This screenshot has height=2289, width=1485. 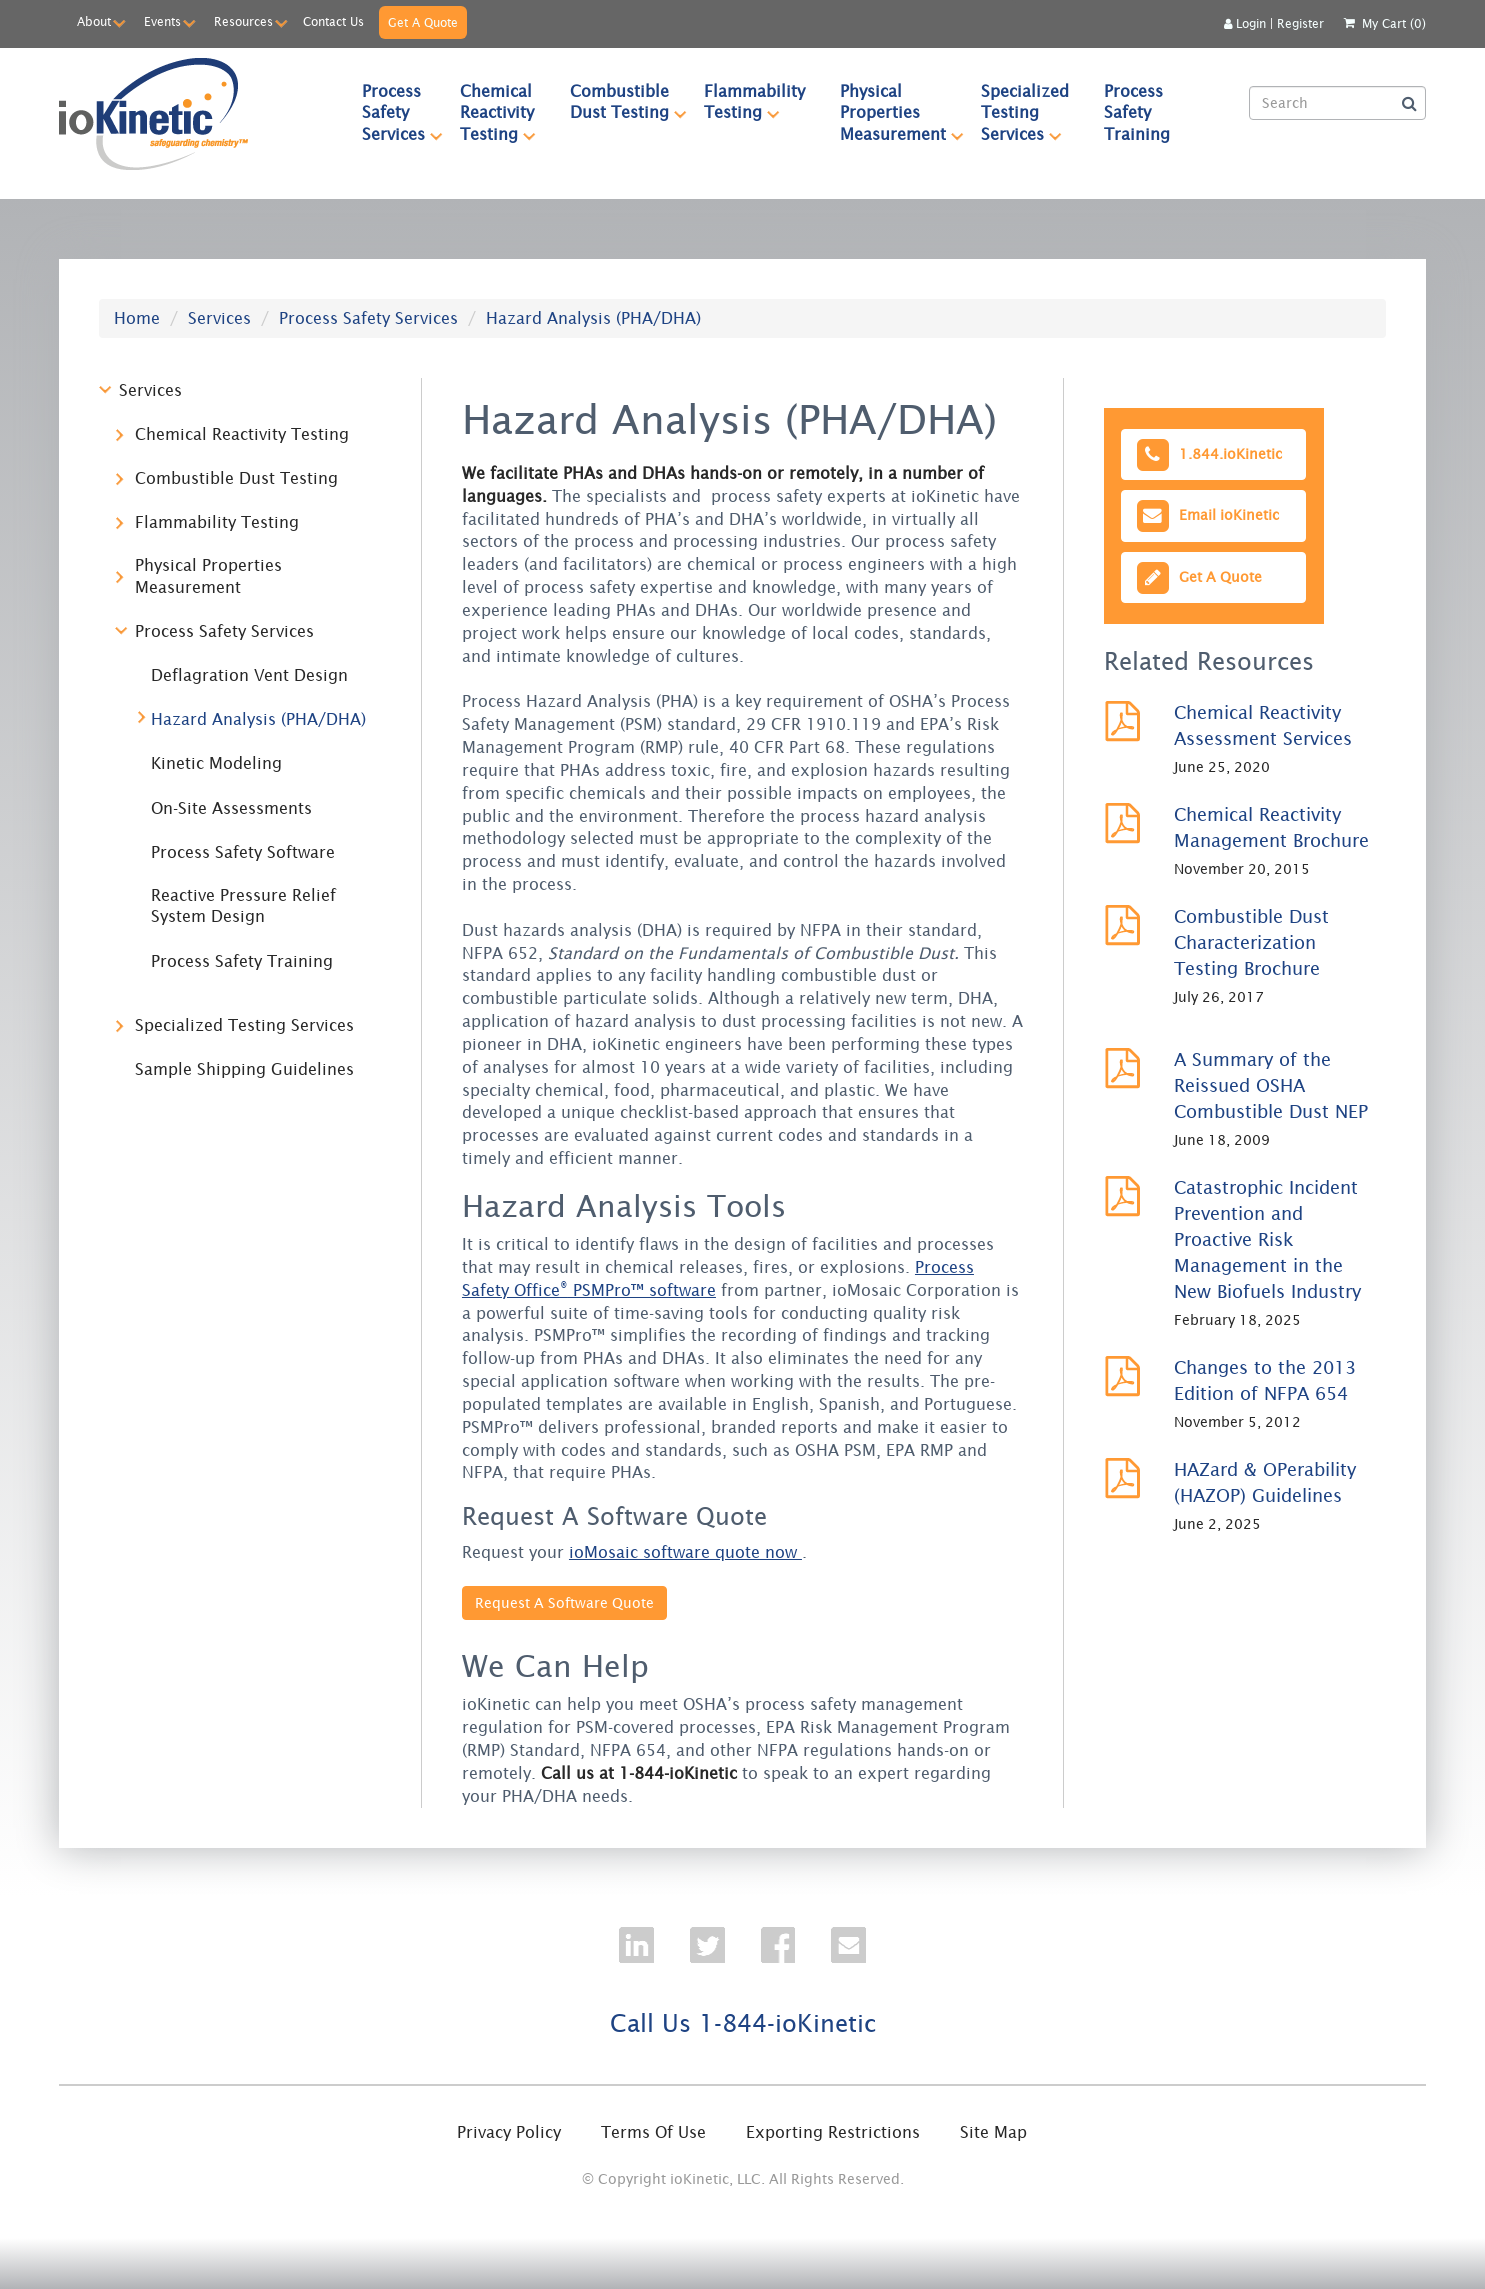 I want to click on A Summary of the Reissued OSHA Combustible Dust NEP, so click(x=1271, y=1085).